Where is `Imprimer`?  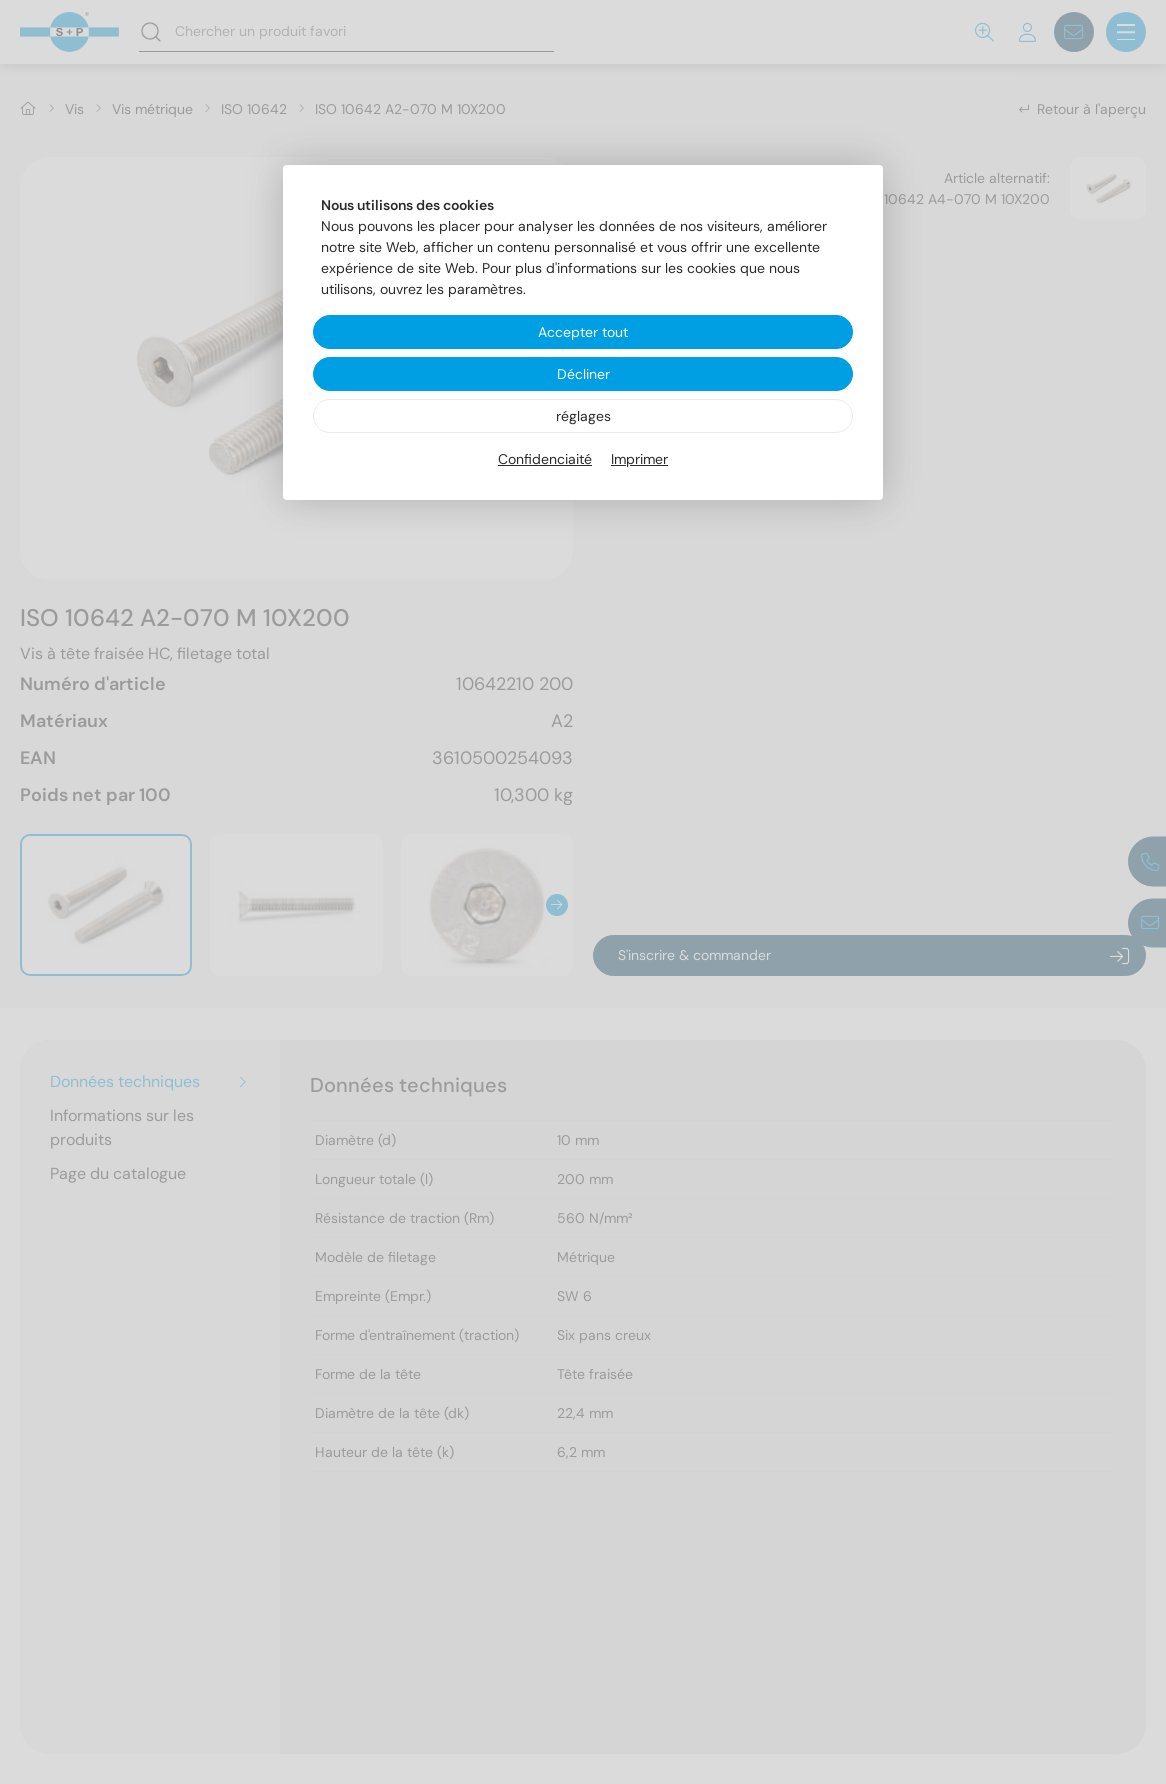 Imprimer is located at coordinates (639, 459).